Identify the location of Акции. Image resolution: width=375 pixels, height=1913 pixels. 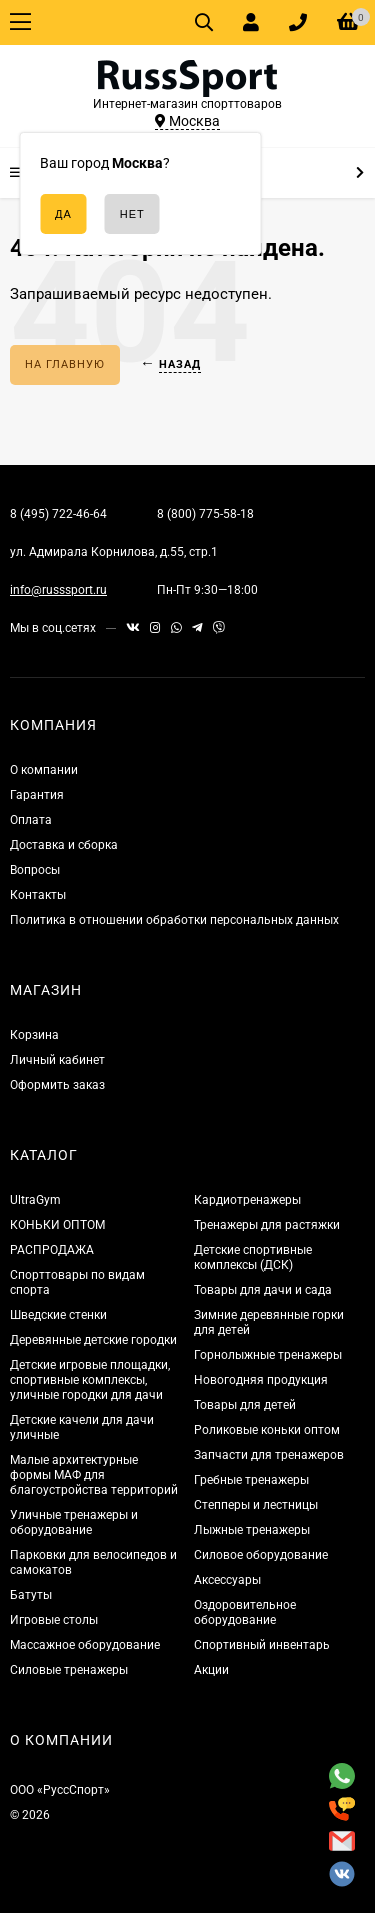
(211, 1670).